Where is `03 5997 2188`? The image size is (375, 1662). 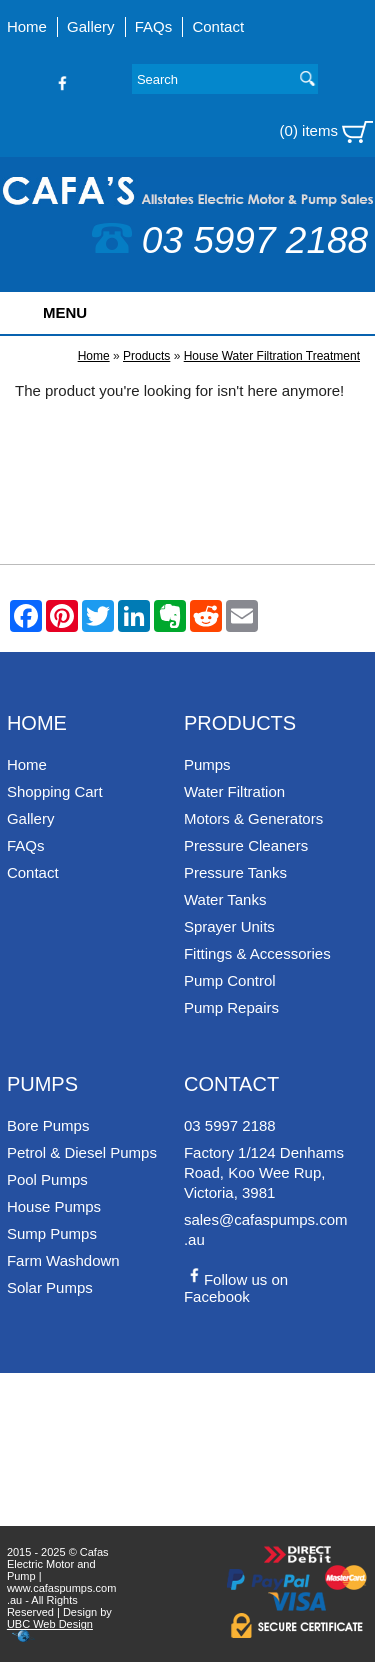
03 5997 2188 is located at coordinates (230, 240).